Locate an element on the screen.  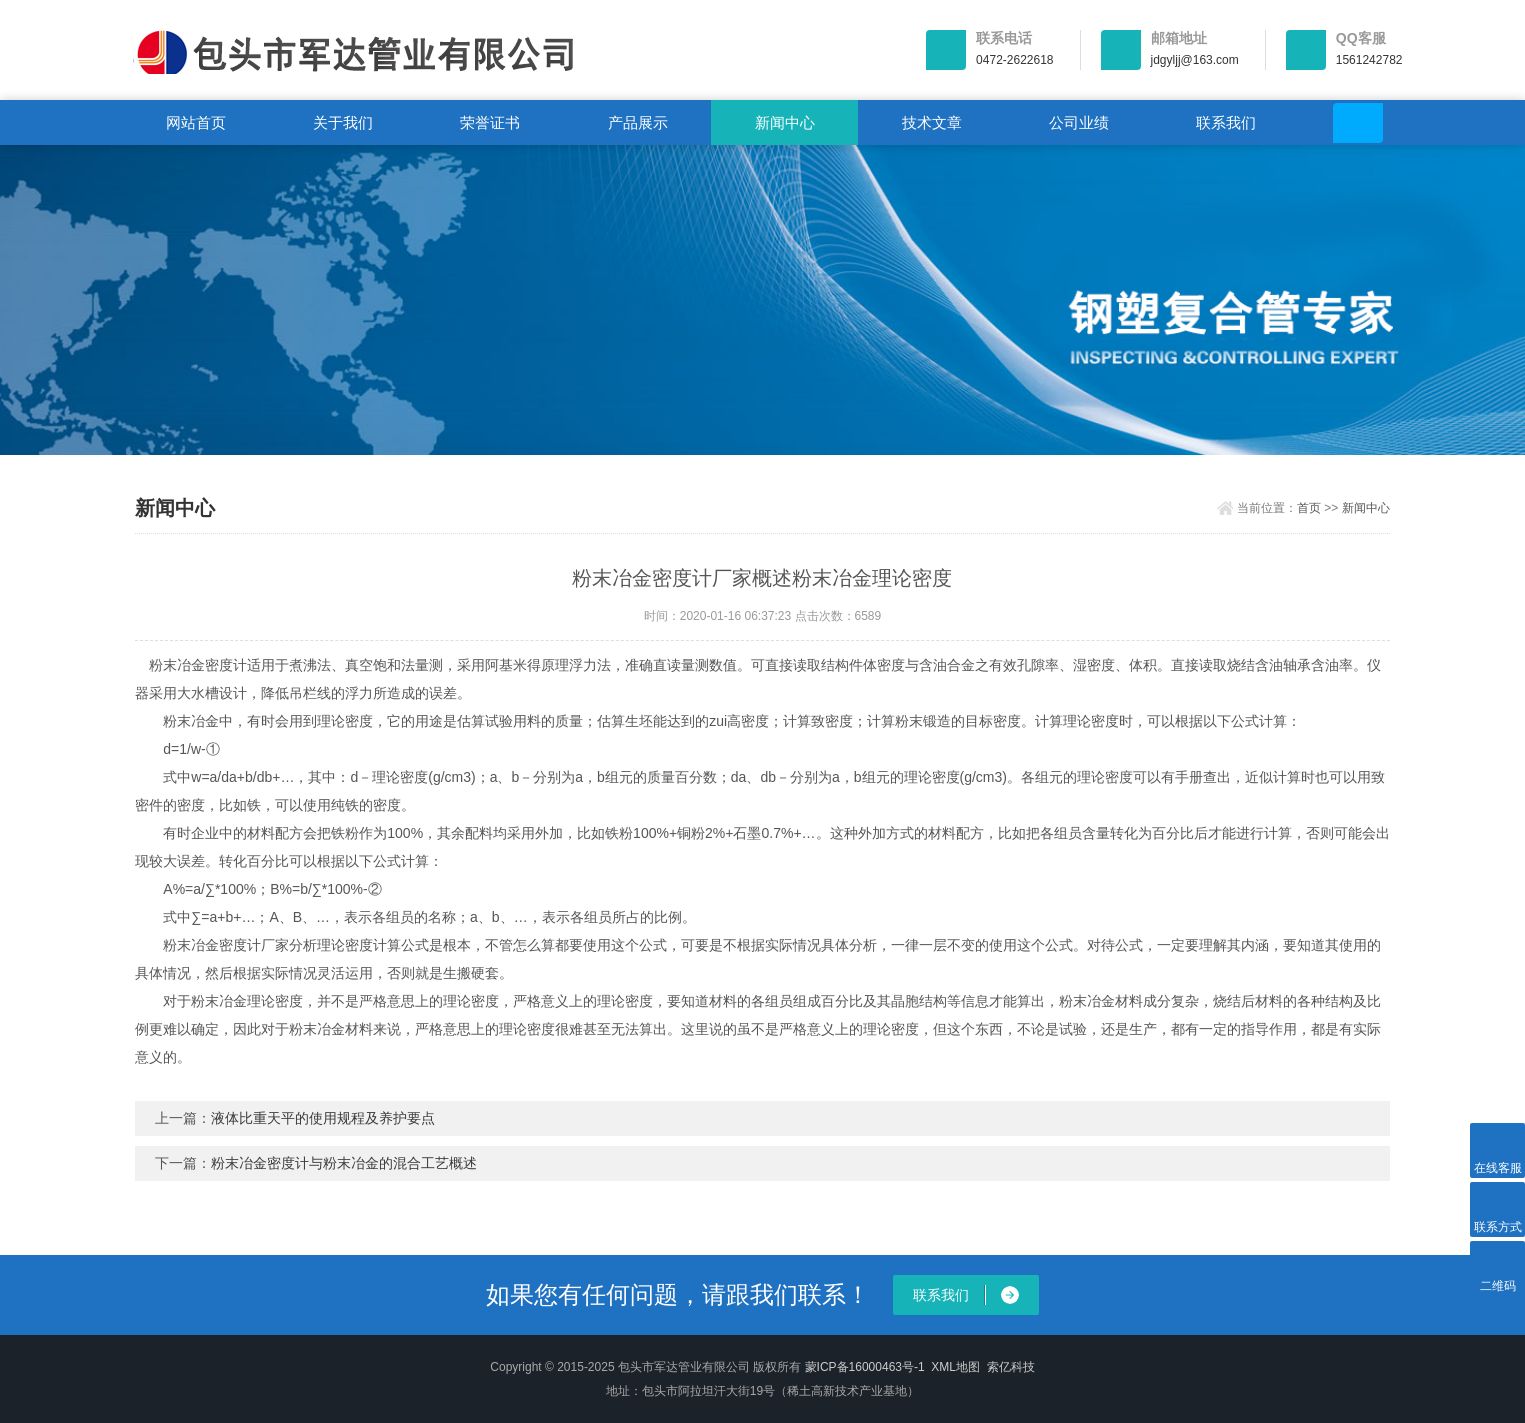
液体比重天平的使用规程及养护要点 is located at coordinates (323, 1118).